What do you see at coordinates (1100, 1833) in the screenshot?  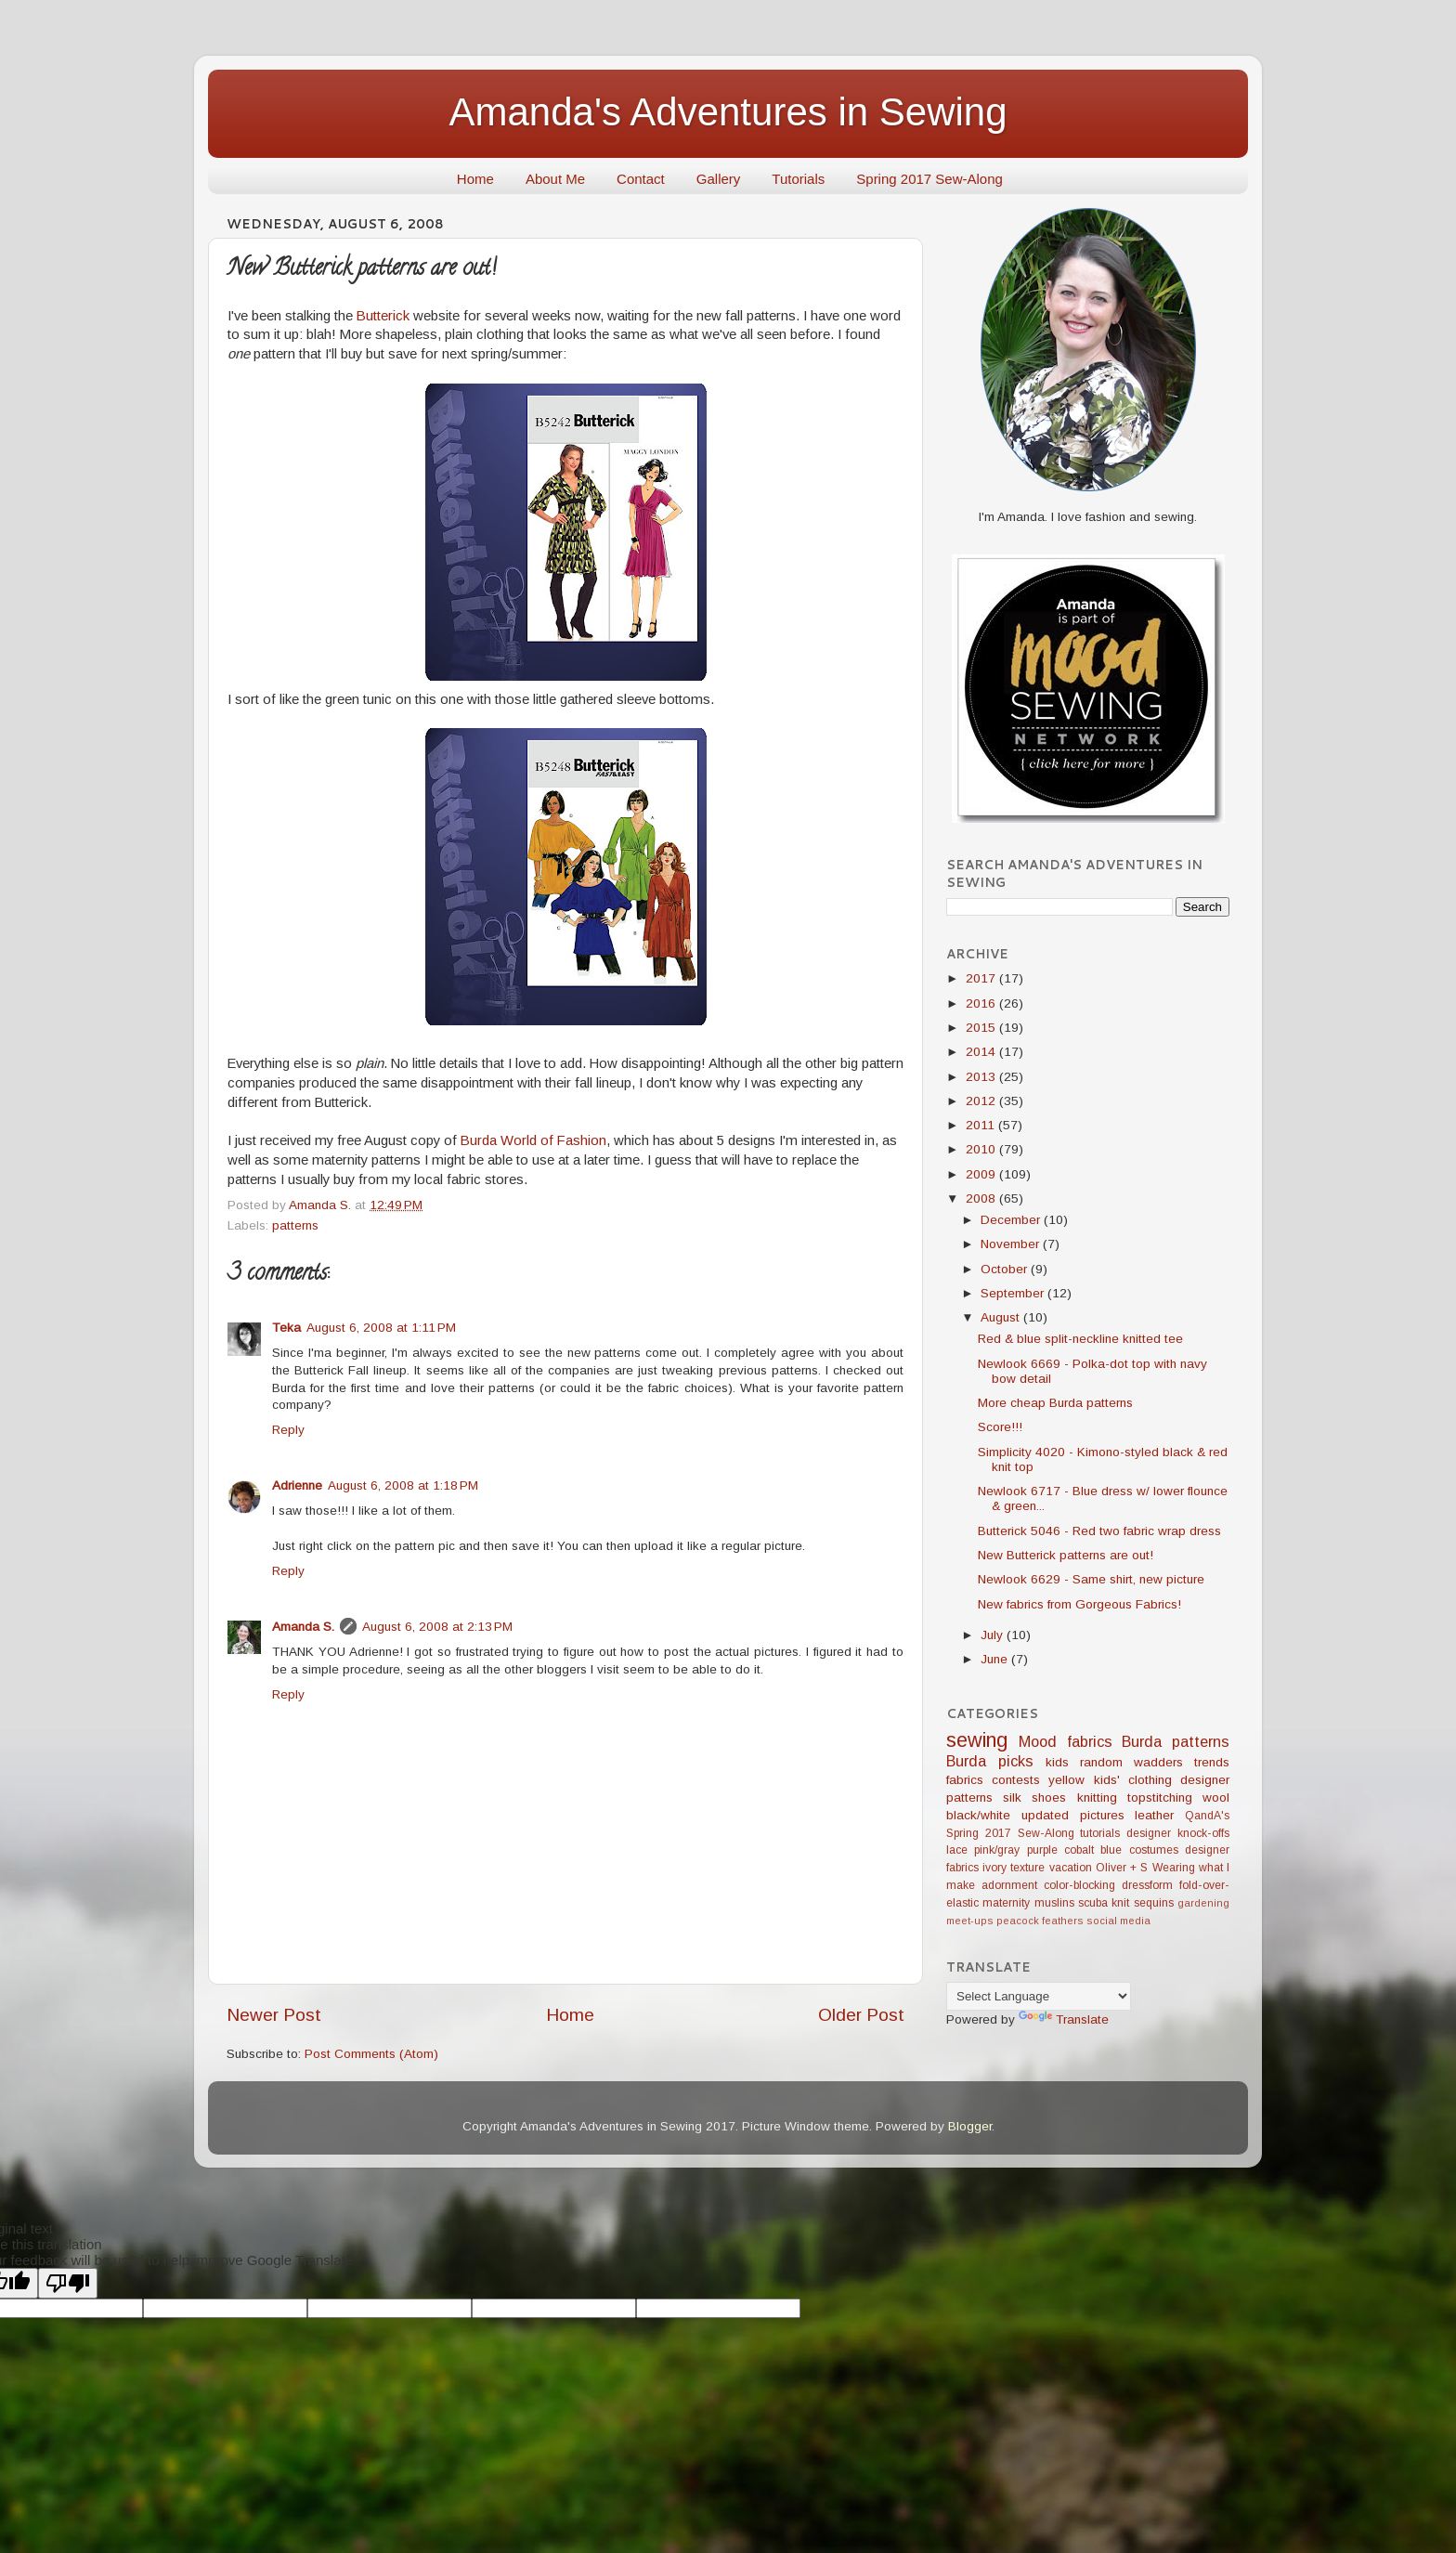 I see `tutorials` at bounding box center [1100, 1833].